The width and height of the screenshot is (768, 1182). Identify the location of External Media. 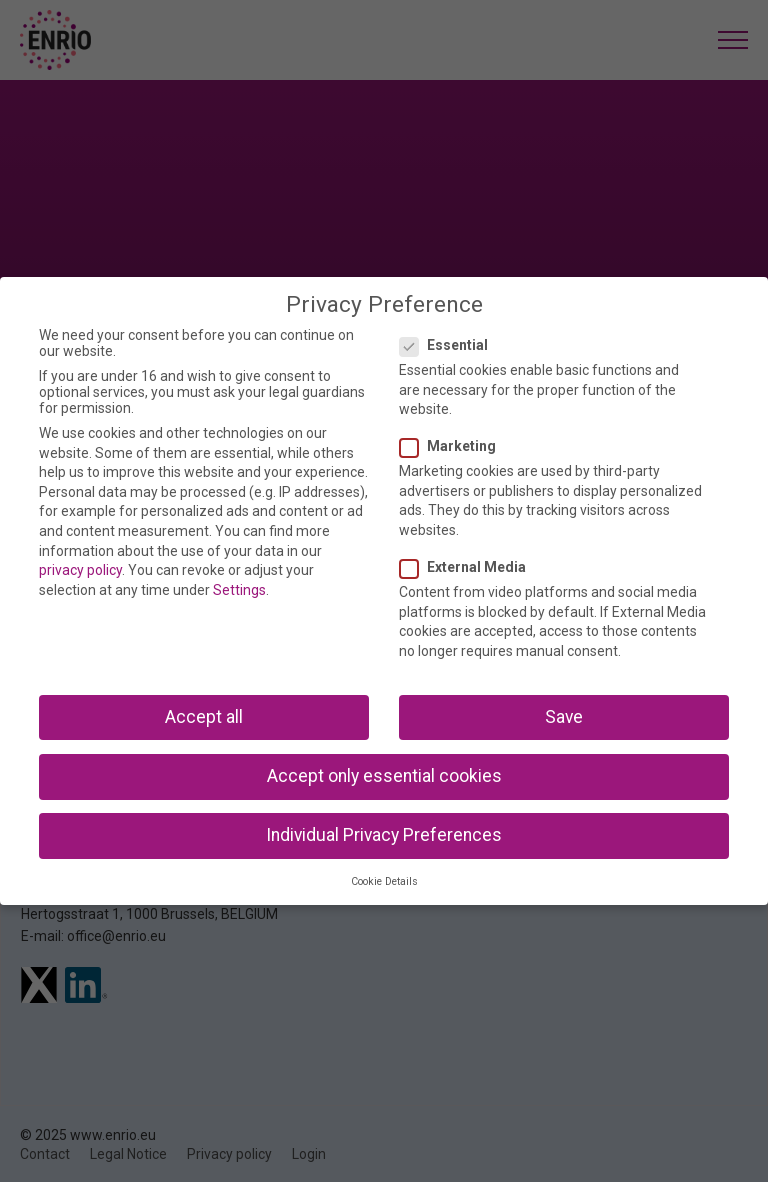
(469, 567).